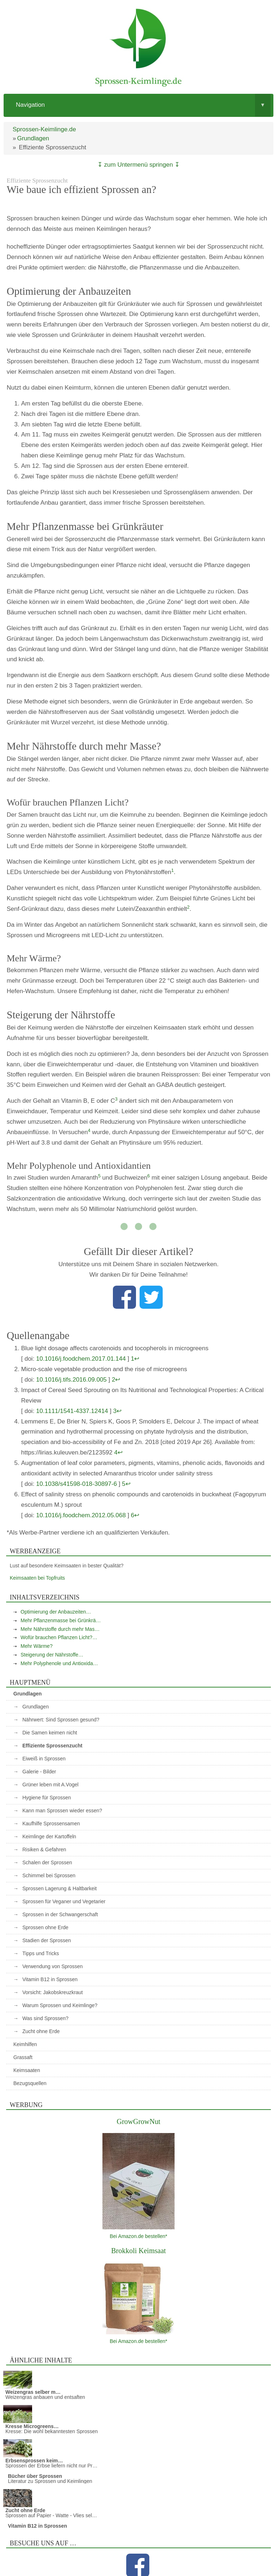 Image resolution: width=277 pixels, height=2576 pixels. What do you see at coordinates (60, 1720) in the screenshot?
I see `Nährwert: Sind Sprossen gesund?` at bounding box center [60, 1720].